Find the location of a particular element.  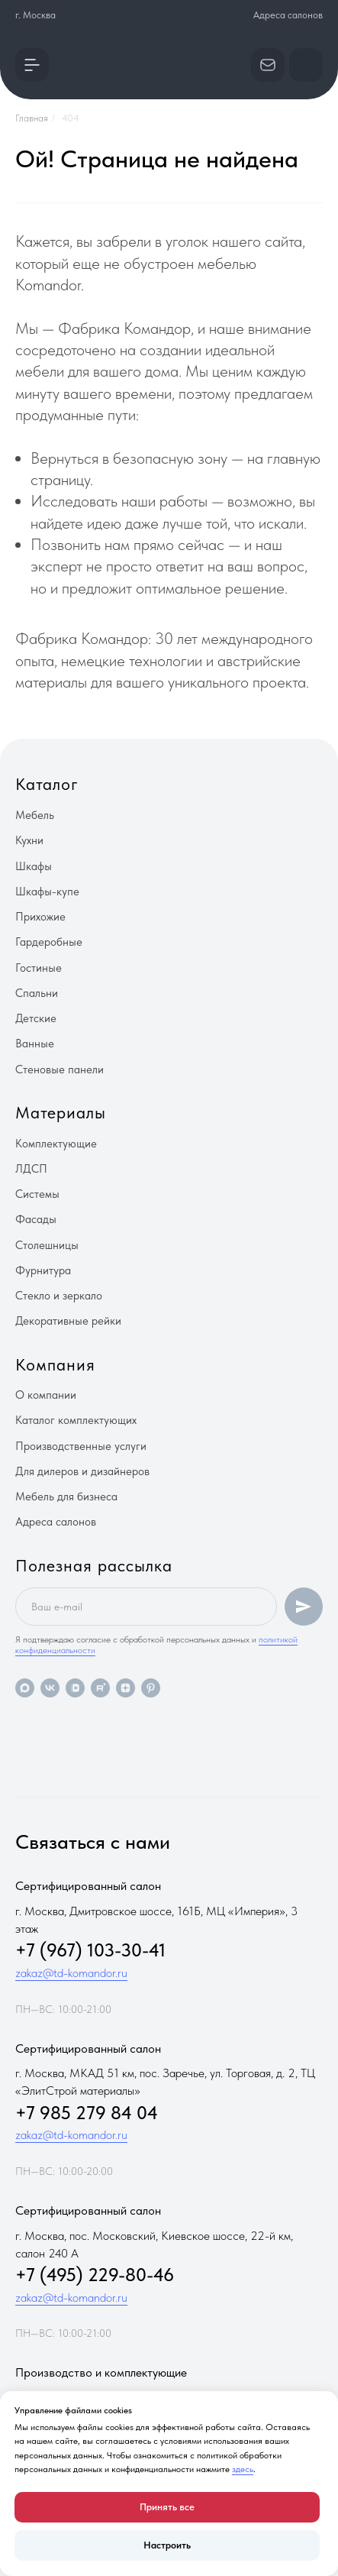

Детские is located at coordinates (35, 1018).